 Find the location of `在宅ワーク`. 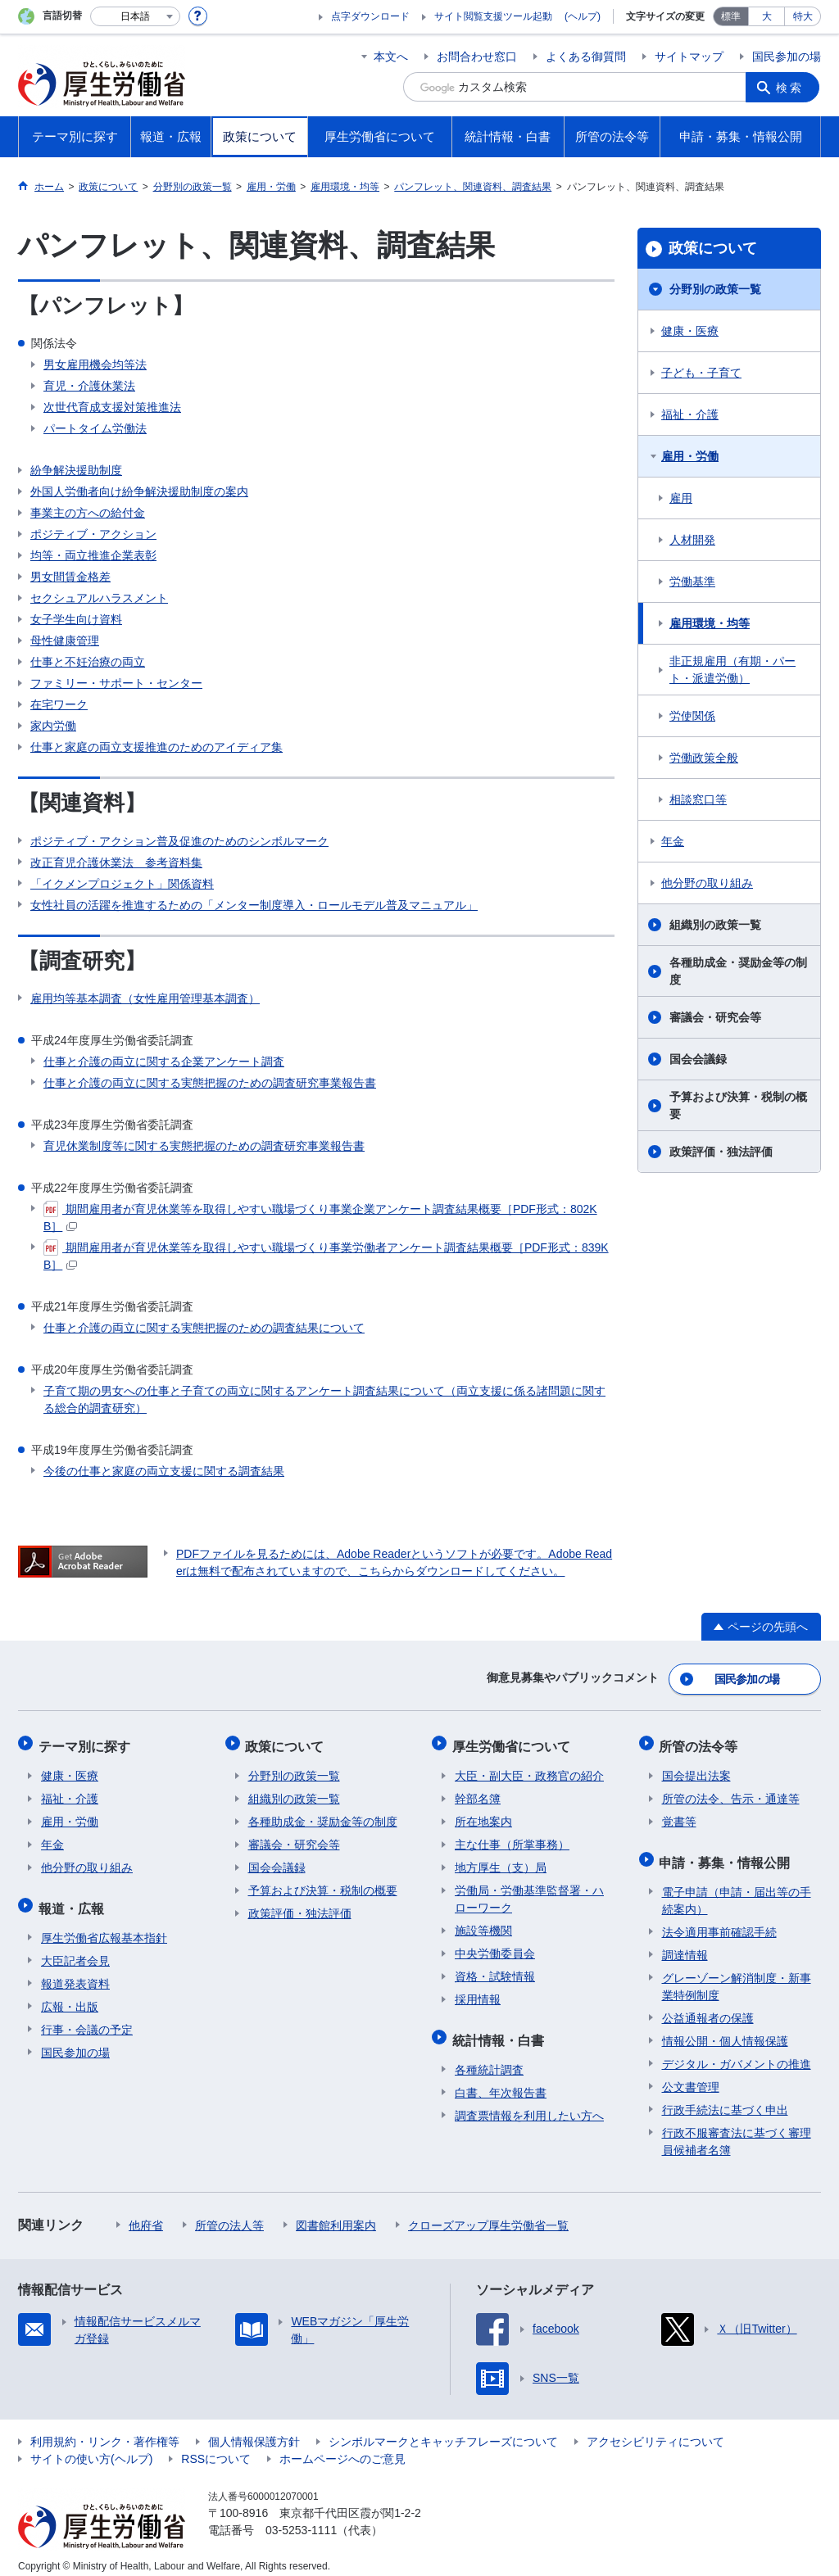

在宅ワーク is located at coordinates (59, 704).